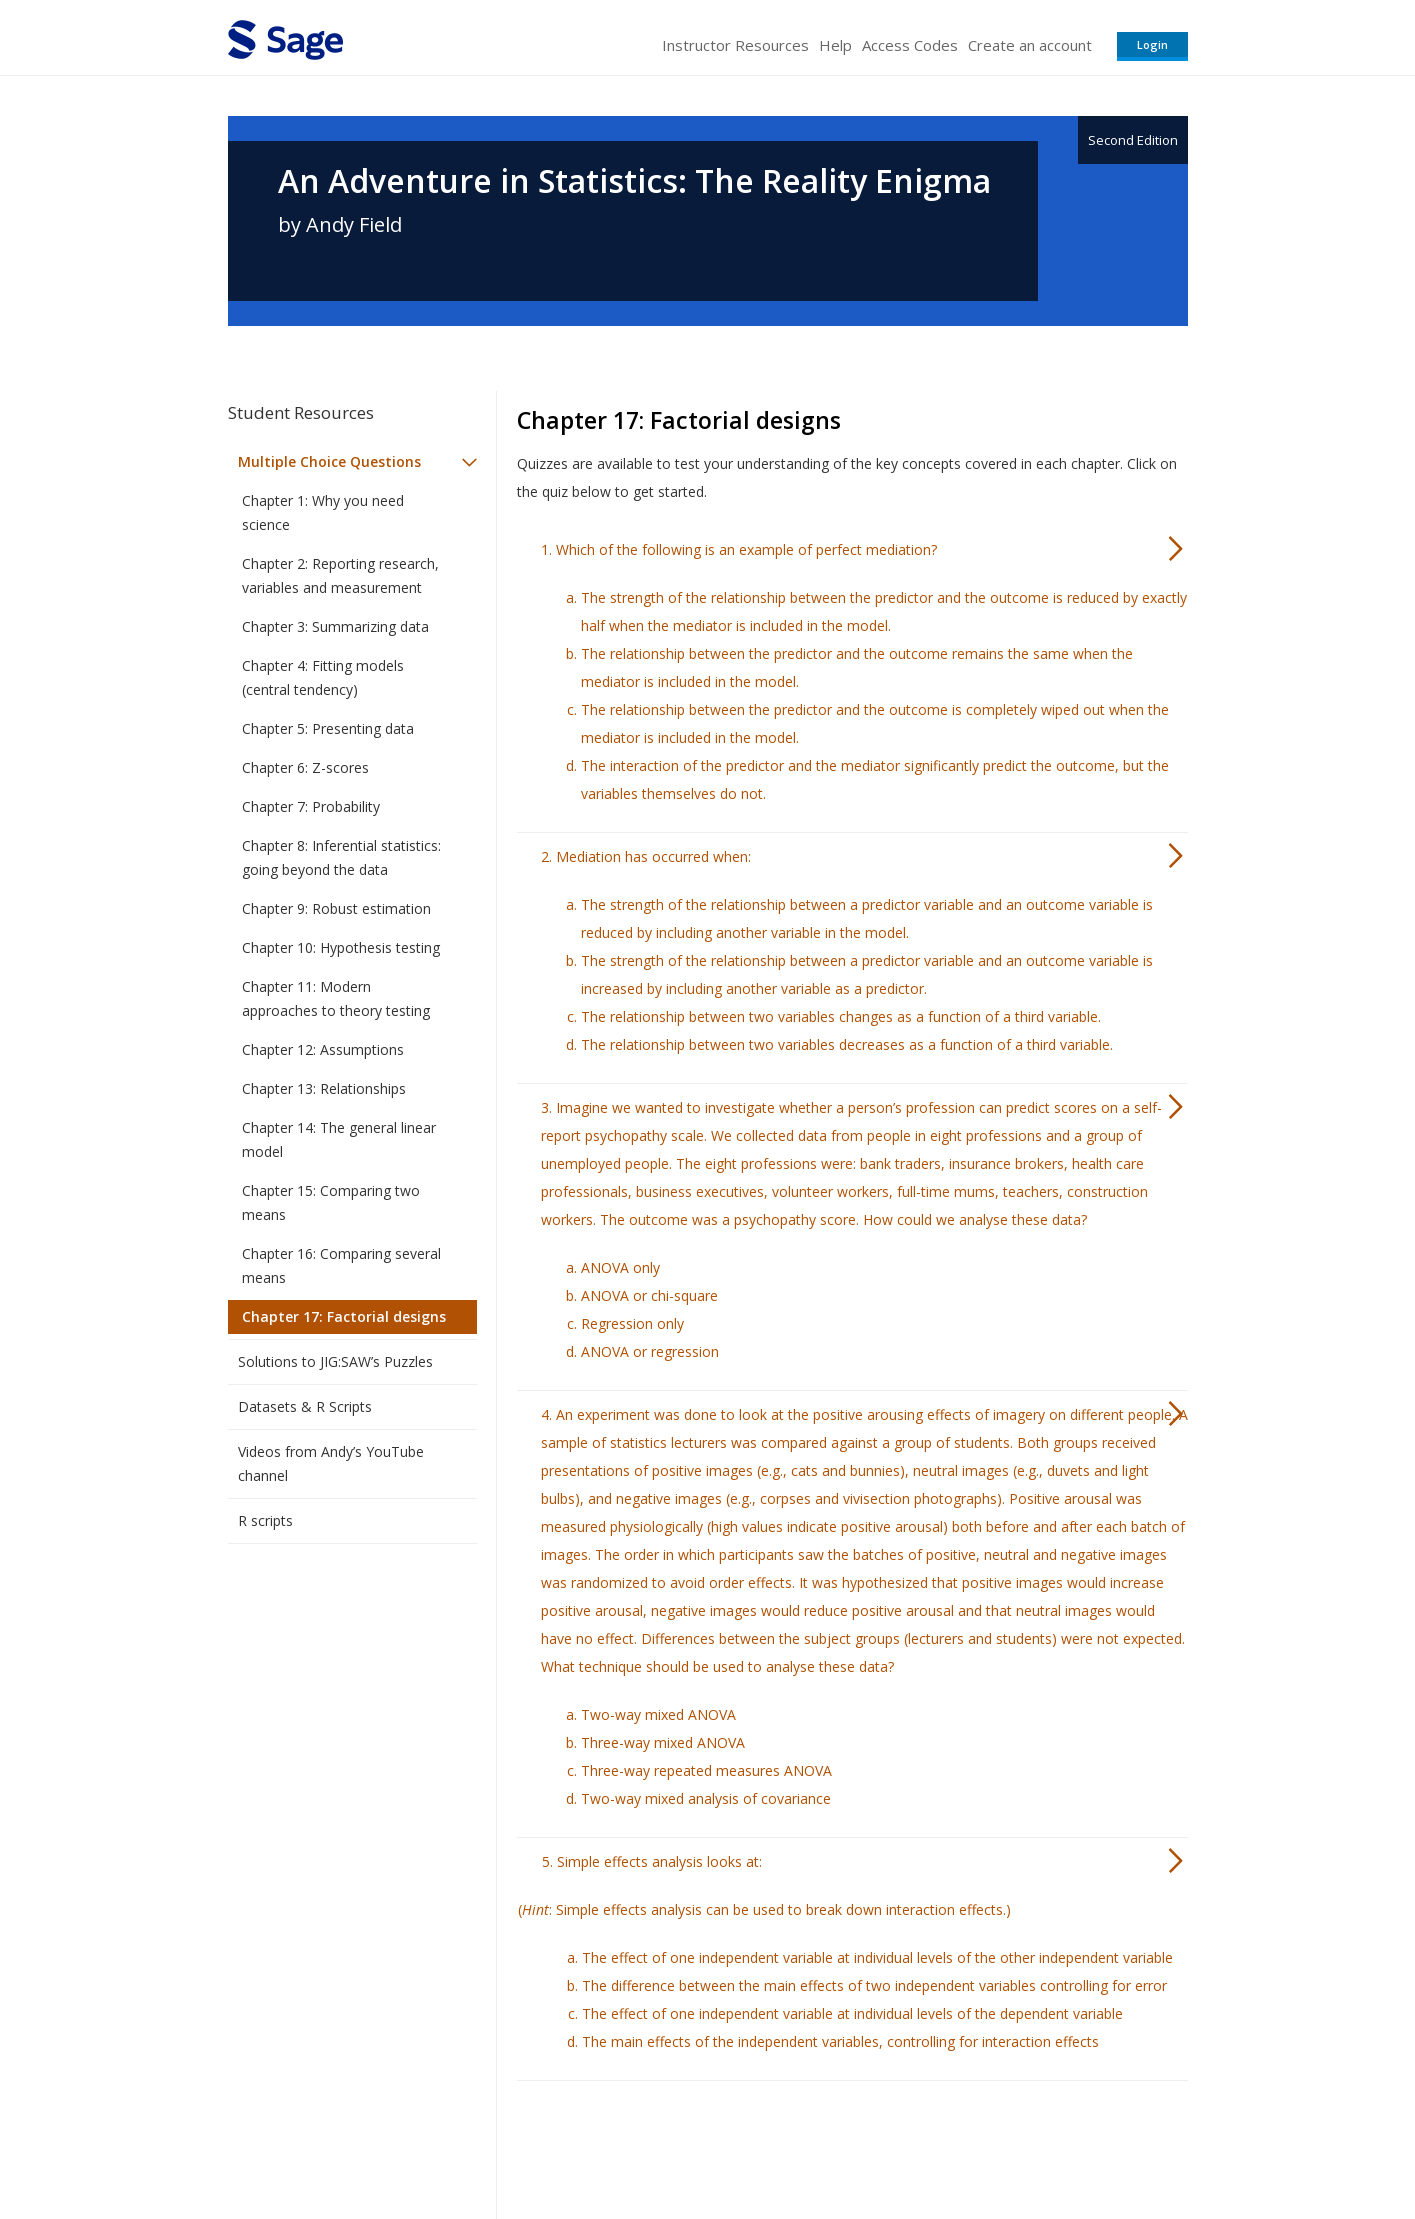 Image resolution: width=1415 pixels, height=2219 pixels. What do you see at coordinates (341, 947) in the screenshot?
I see `Chapter 10: Hypothesis testing` at bounding box center [341, 947].